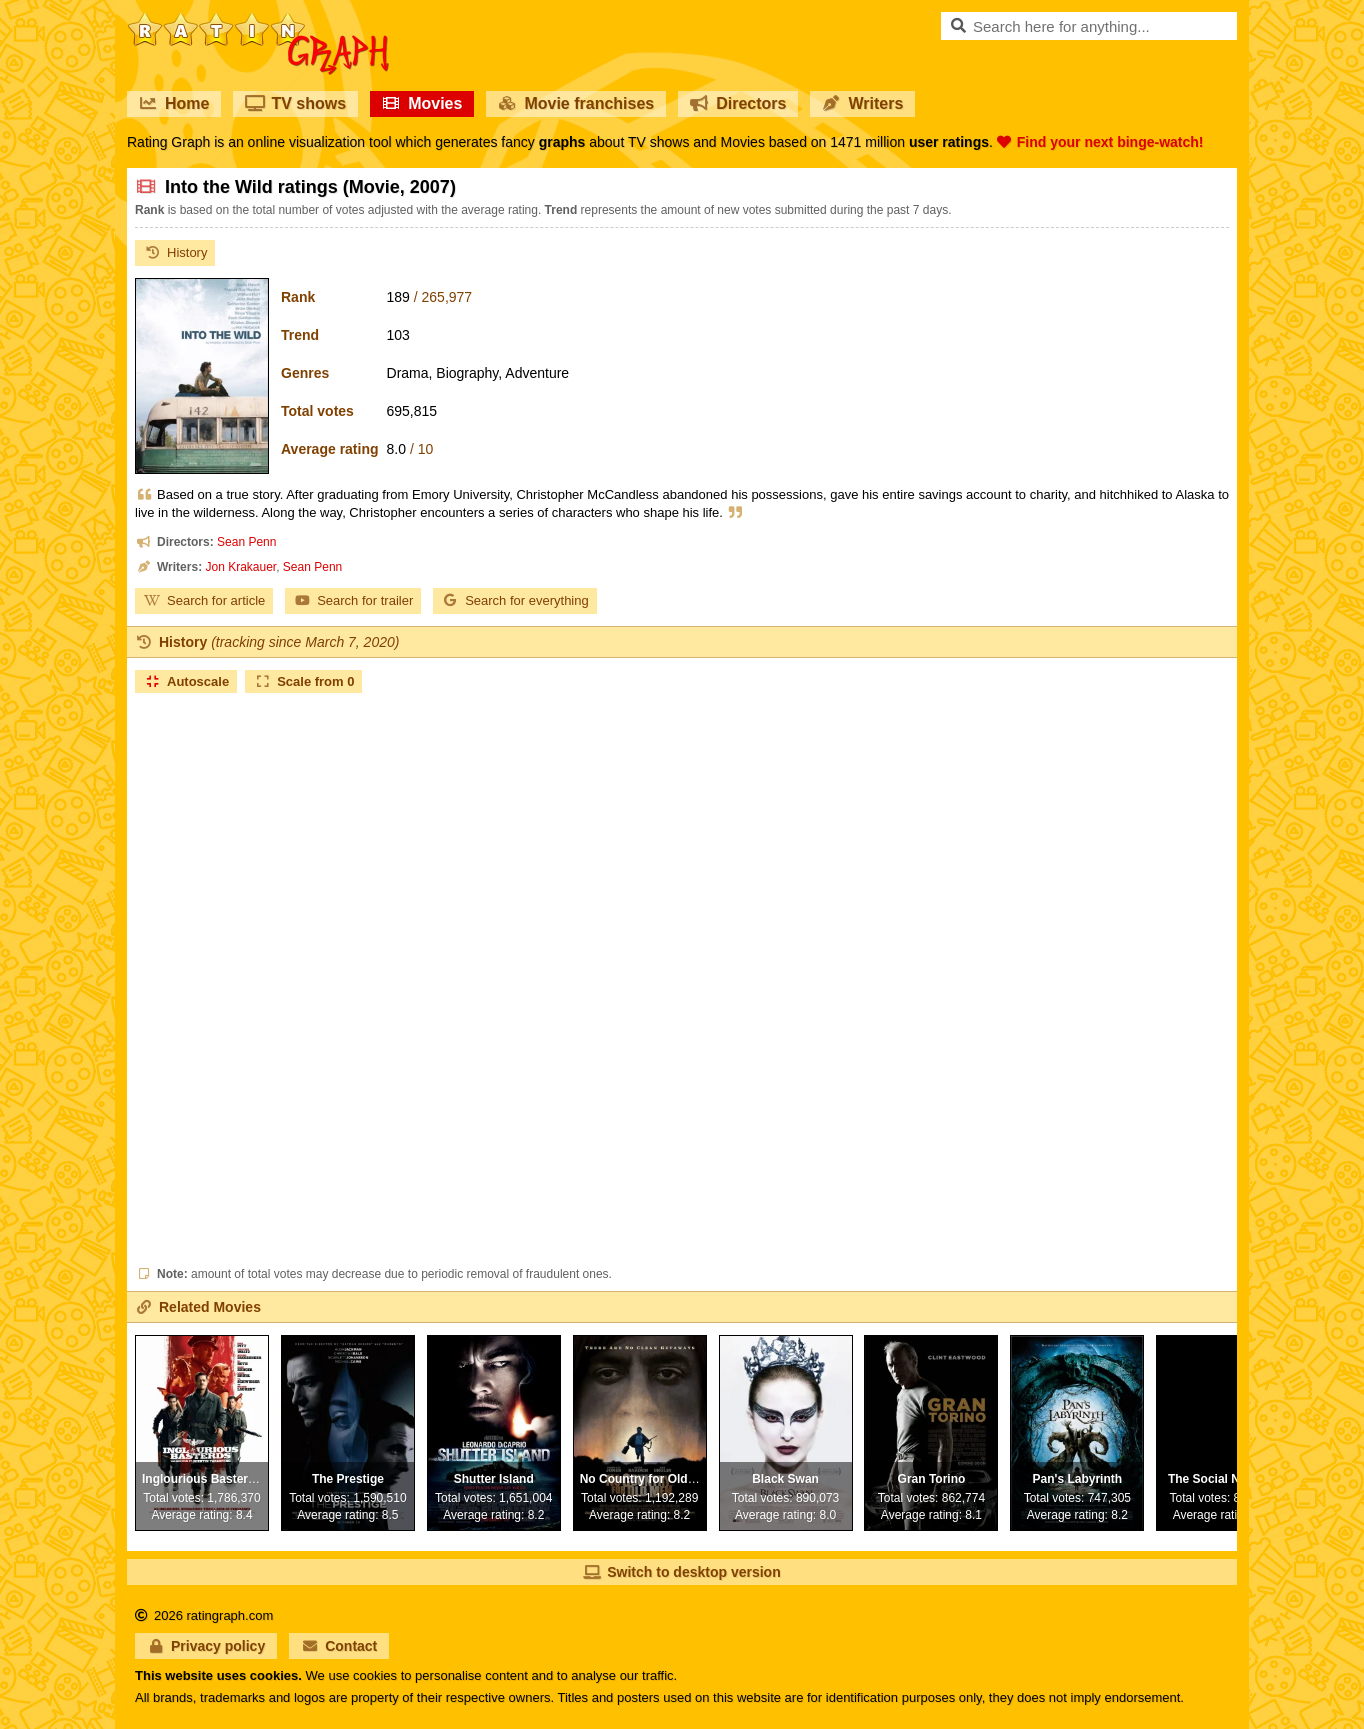 The image size is (1364, 1729). Describe the element at coordinates (681, 1572) in the screenshot. I see `Switch to desktop version` at that location.